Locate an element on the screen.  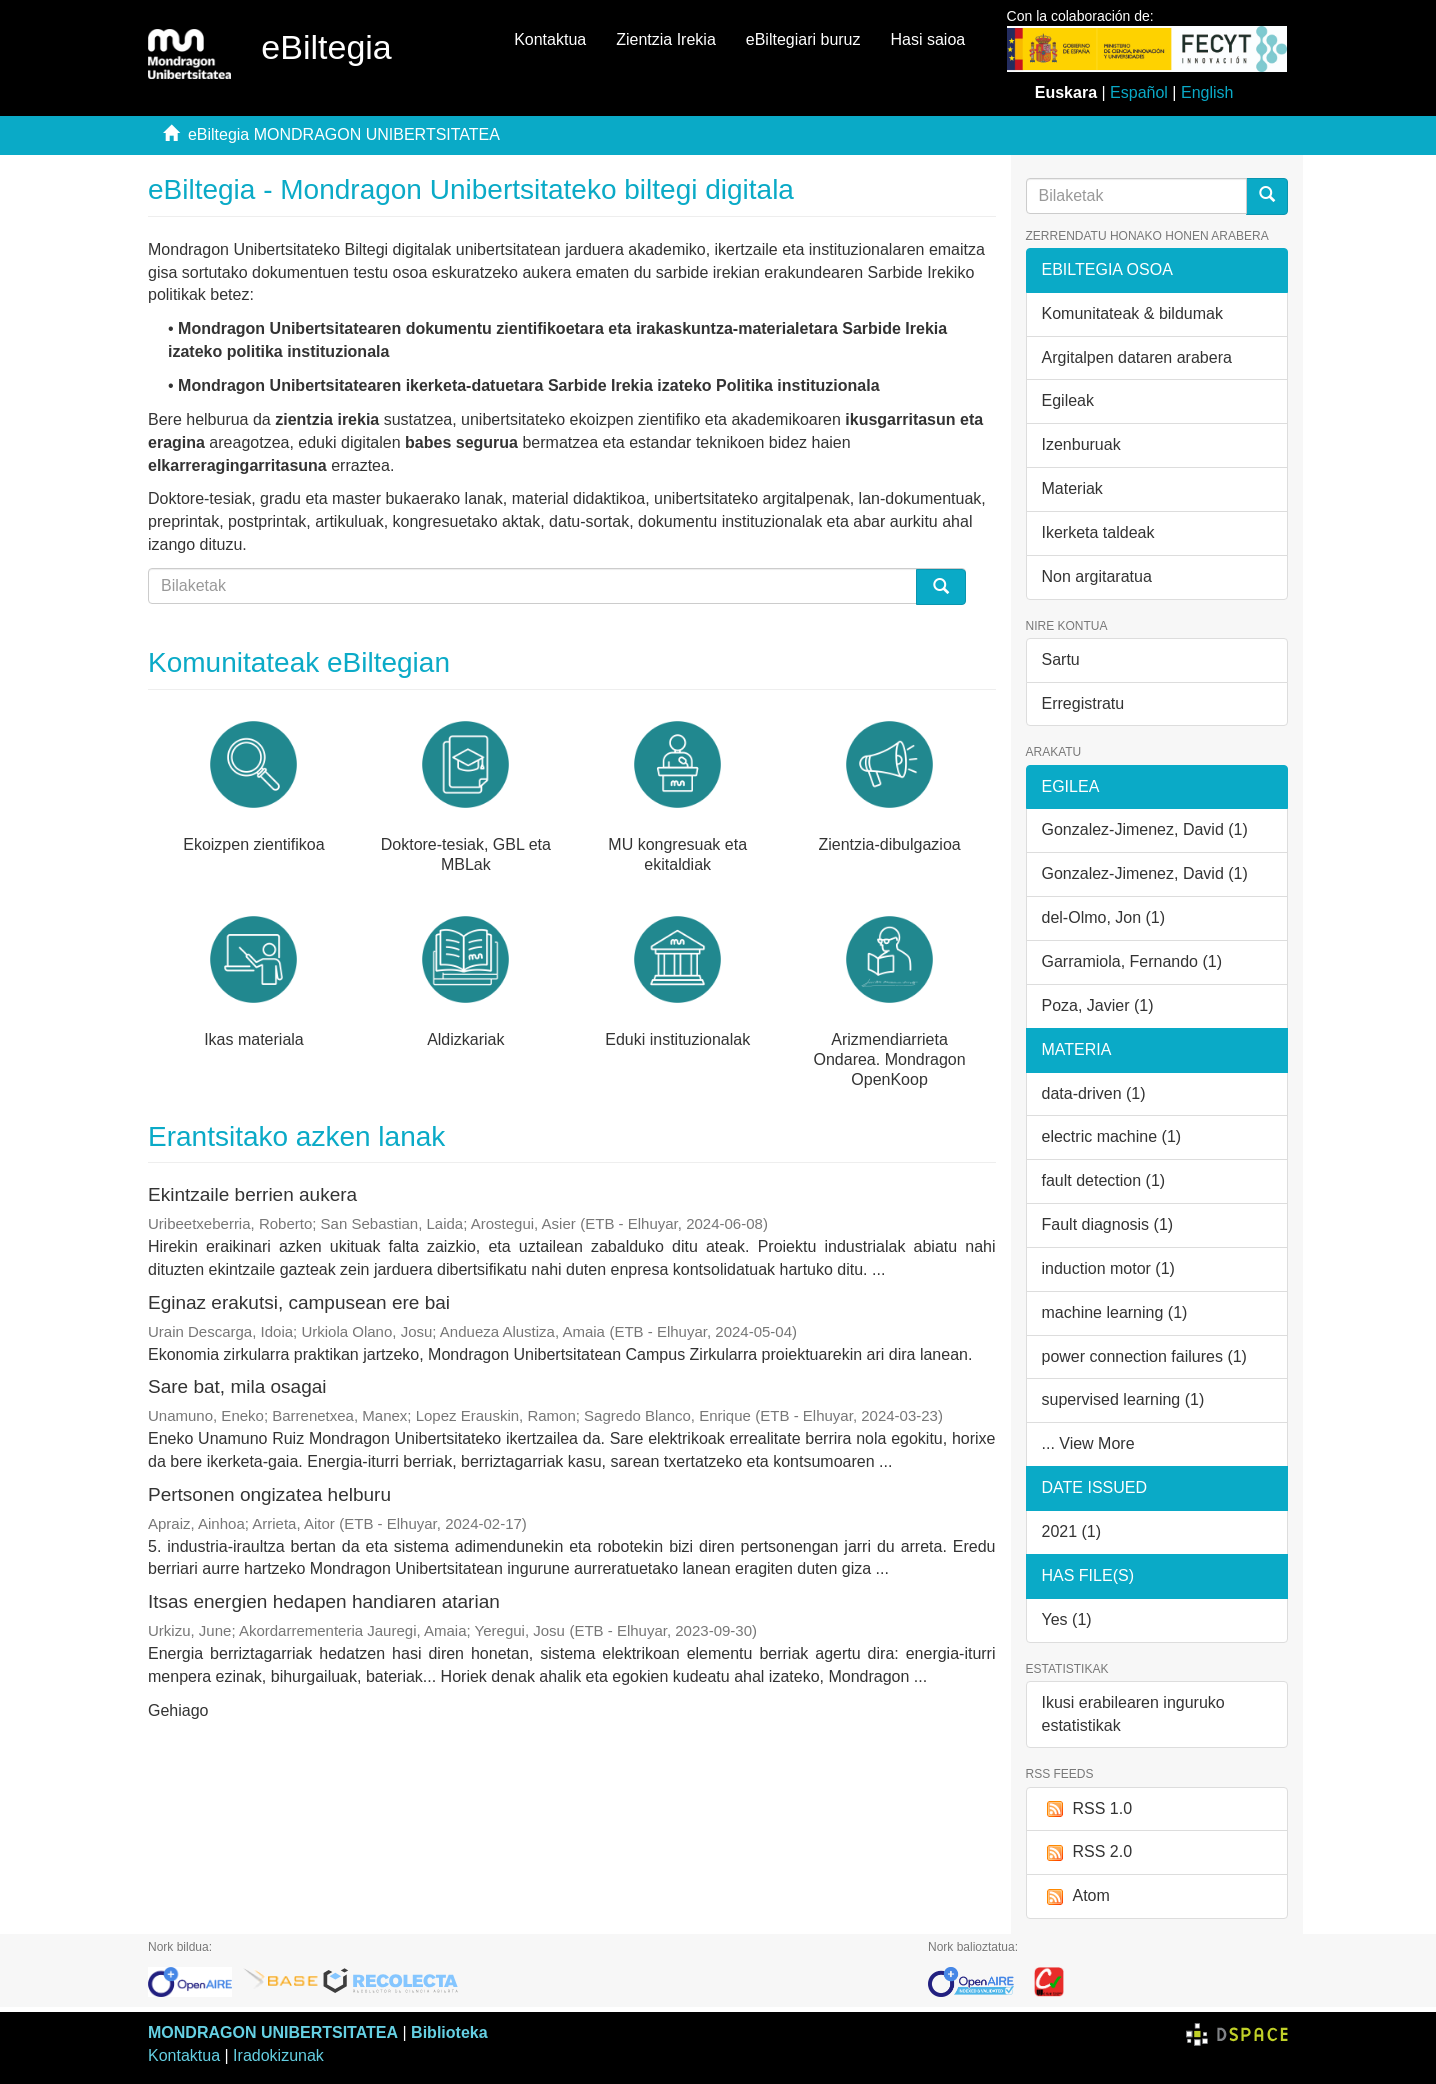
Itsas energien hedapen handiaren atarian is located at coordinates (324, 1601).